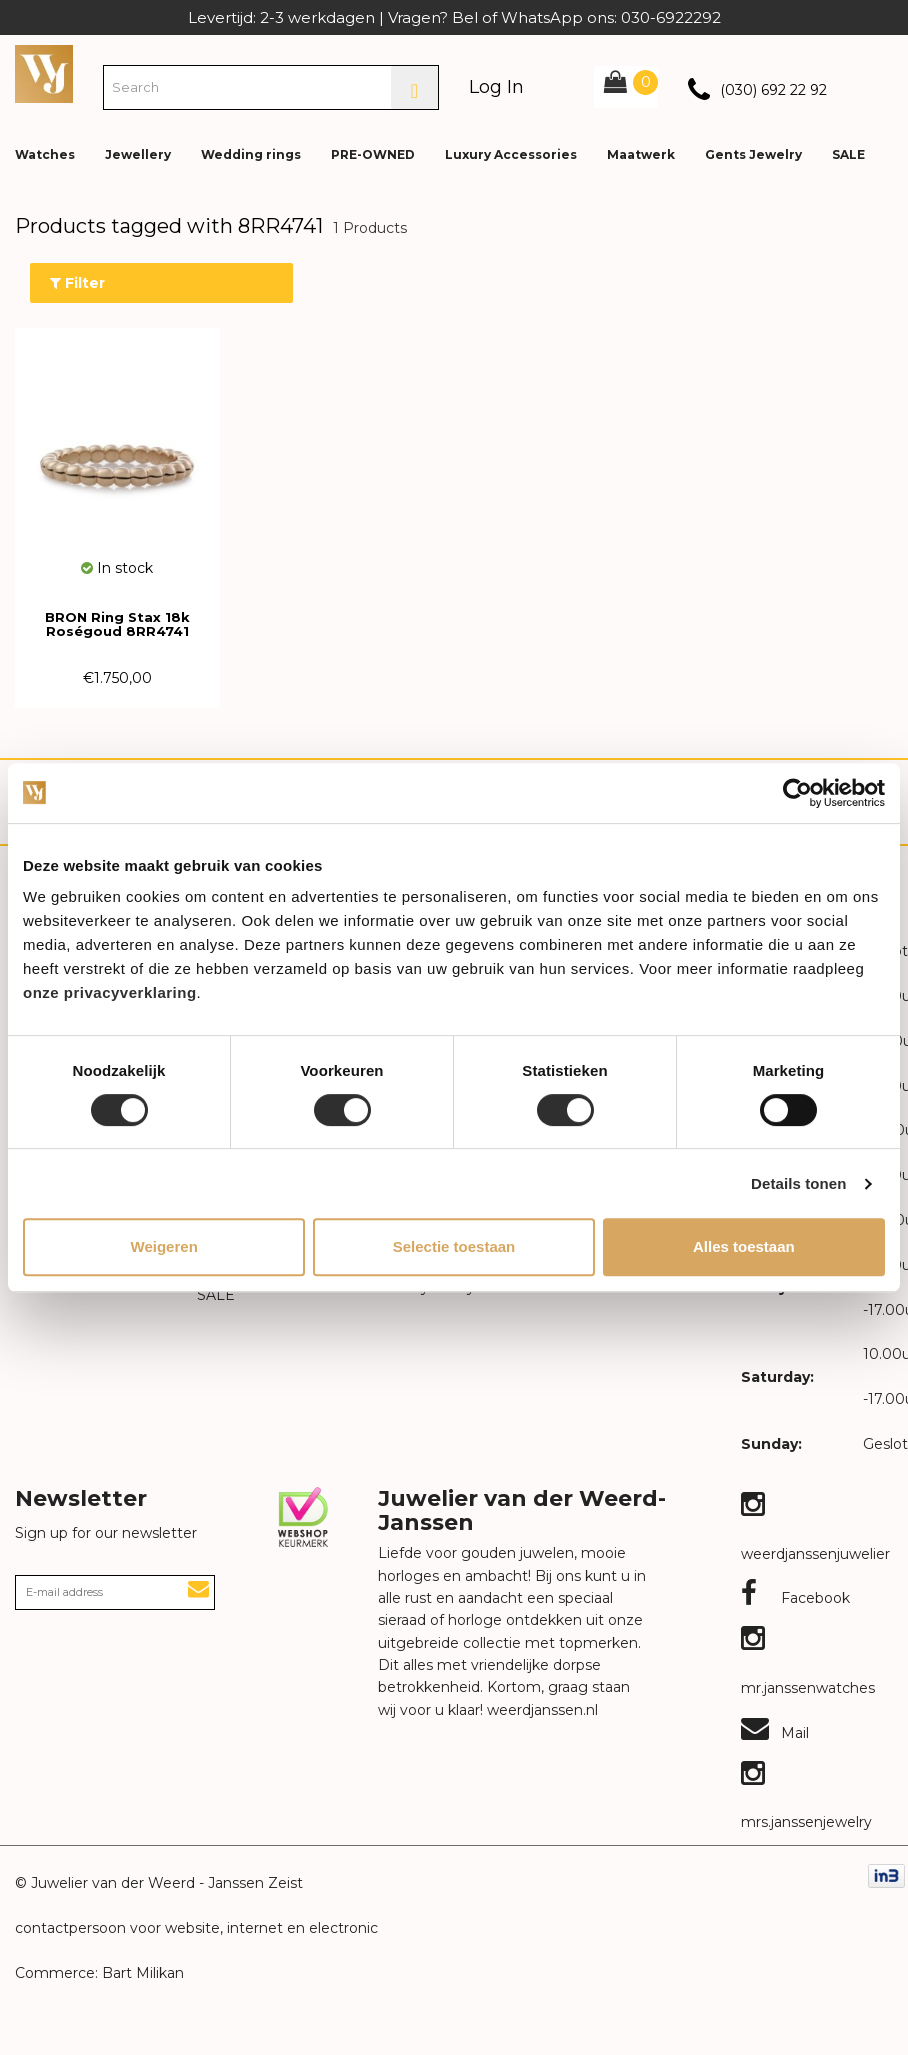 The image size is (908, 2055). Describe the element at coordinates (540, 1710) in the screenshot. I see `weerdjanssen.nl` at that location.